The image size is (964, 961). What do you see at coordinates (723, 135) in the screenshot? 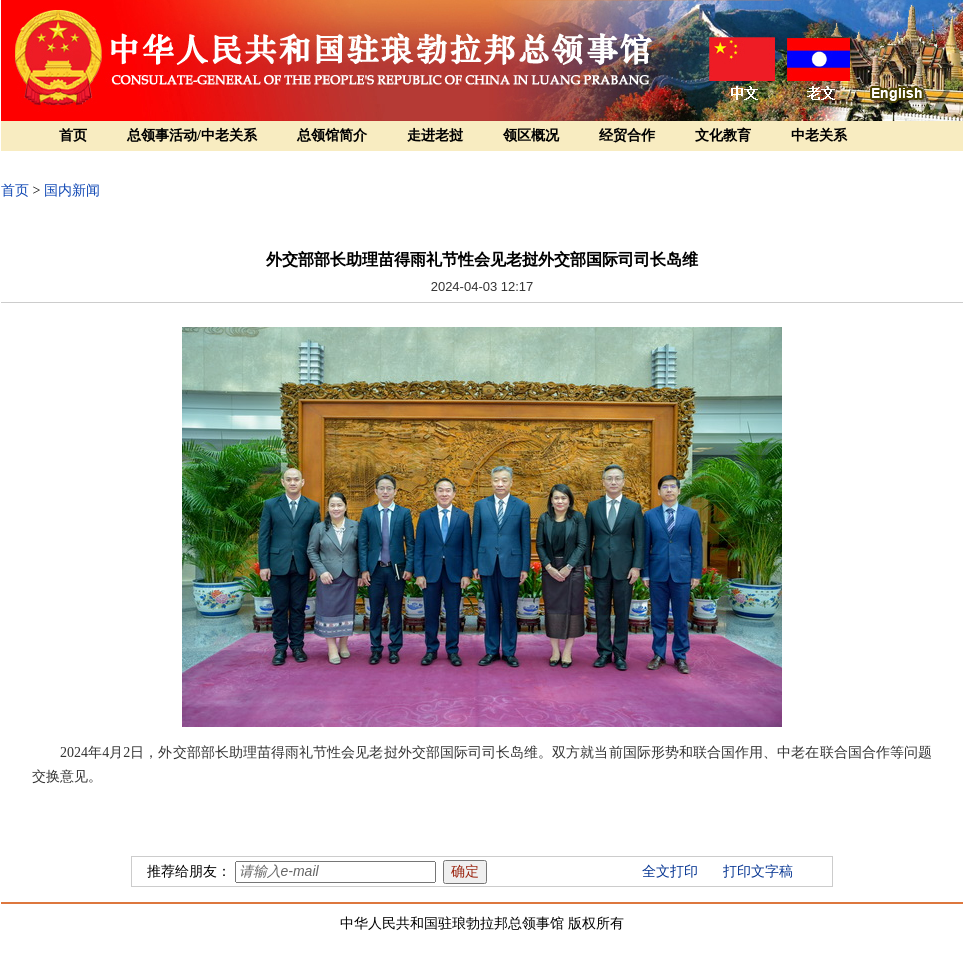
I see `文化教育` at bounding box center [723, 135].